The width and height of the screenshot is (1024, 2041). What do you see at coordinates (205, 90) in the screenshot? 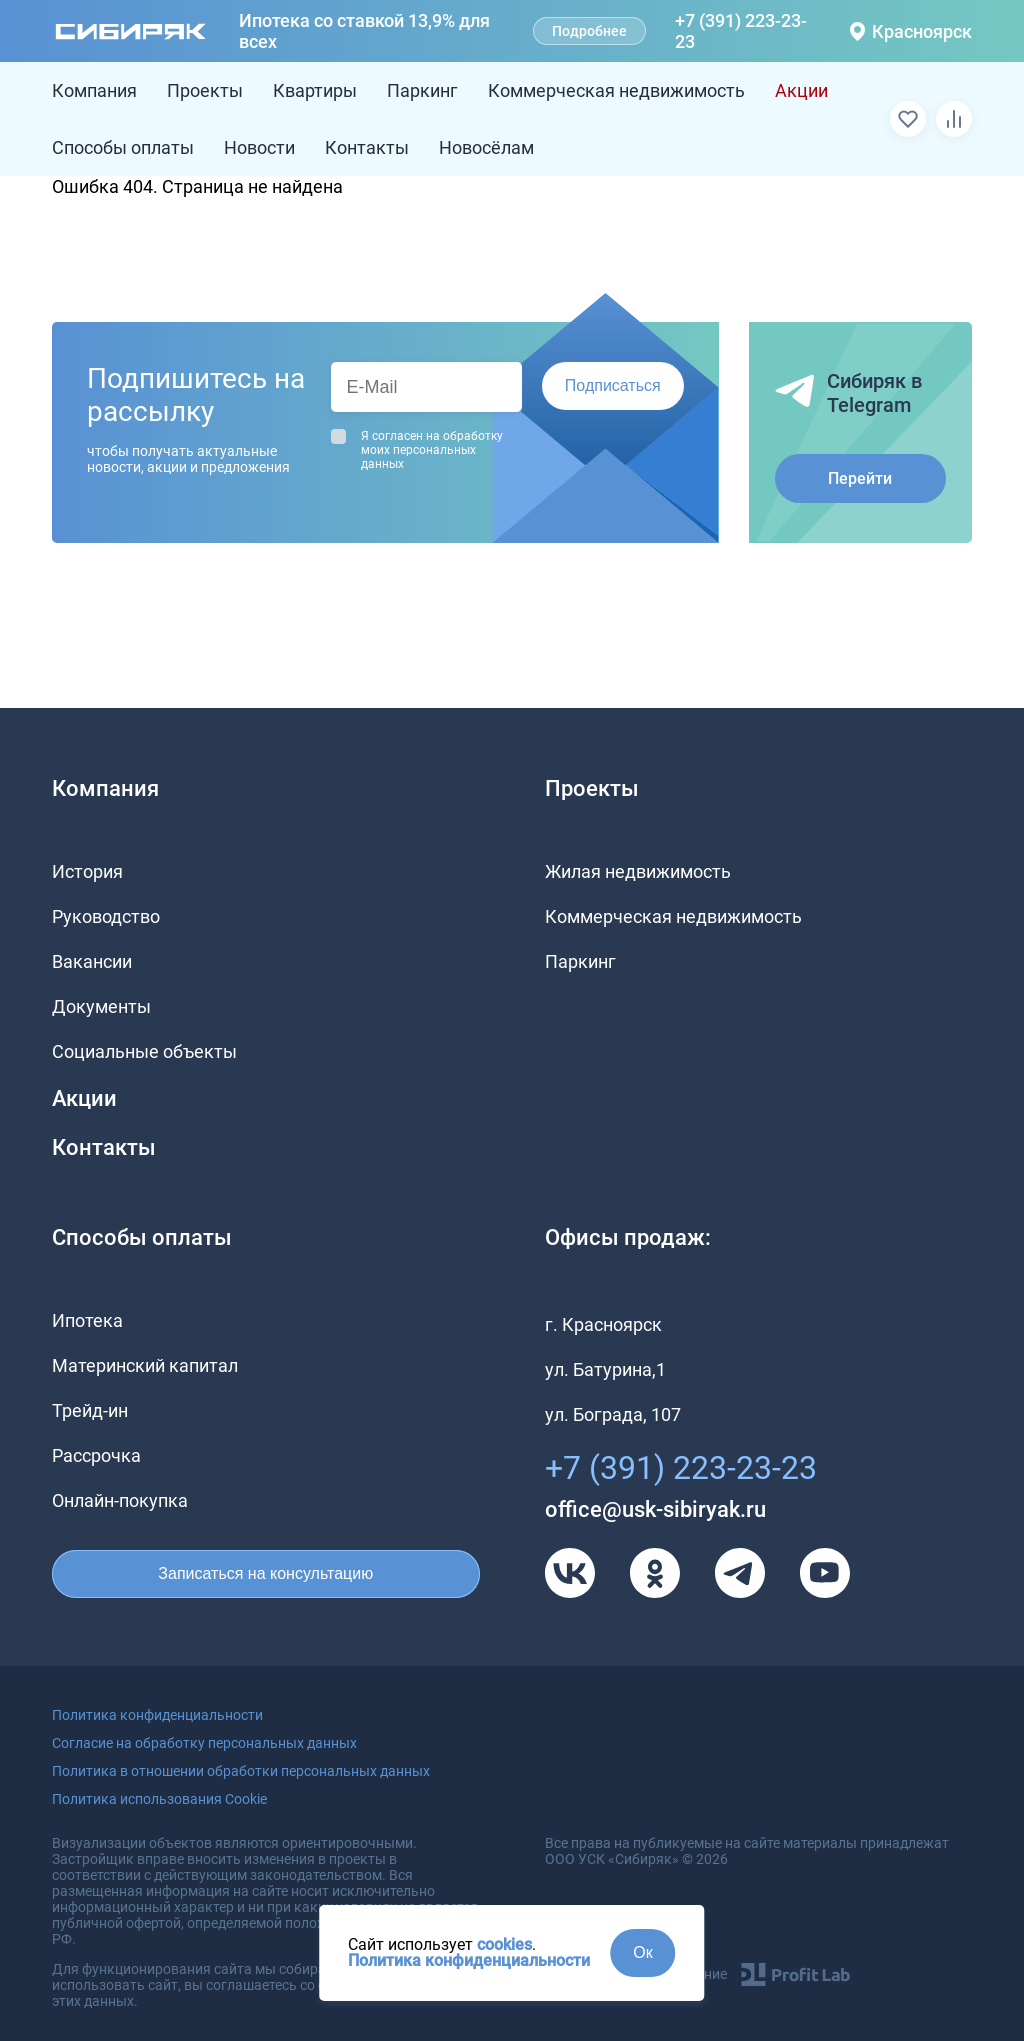
I see `Проекты` at bounding box center [205, 90].